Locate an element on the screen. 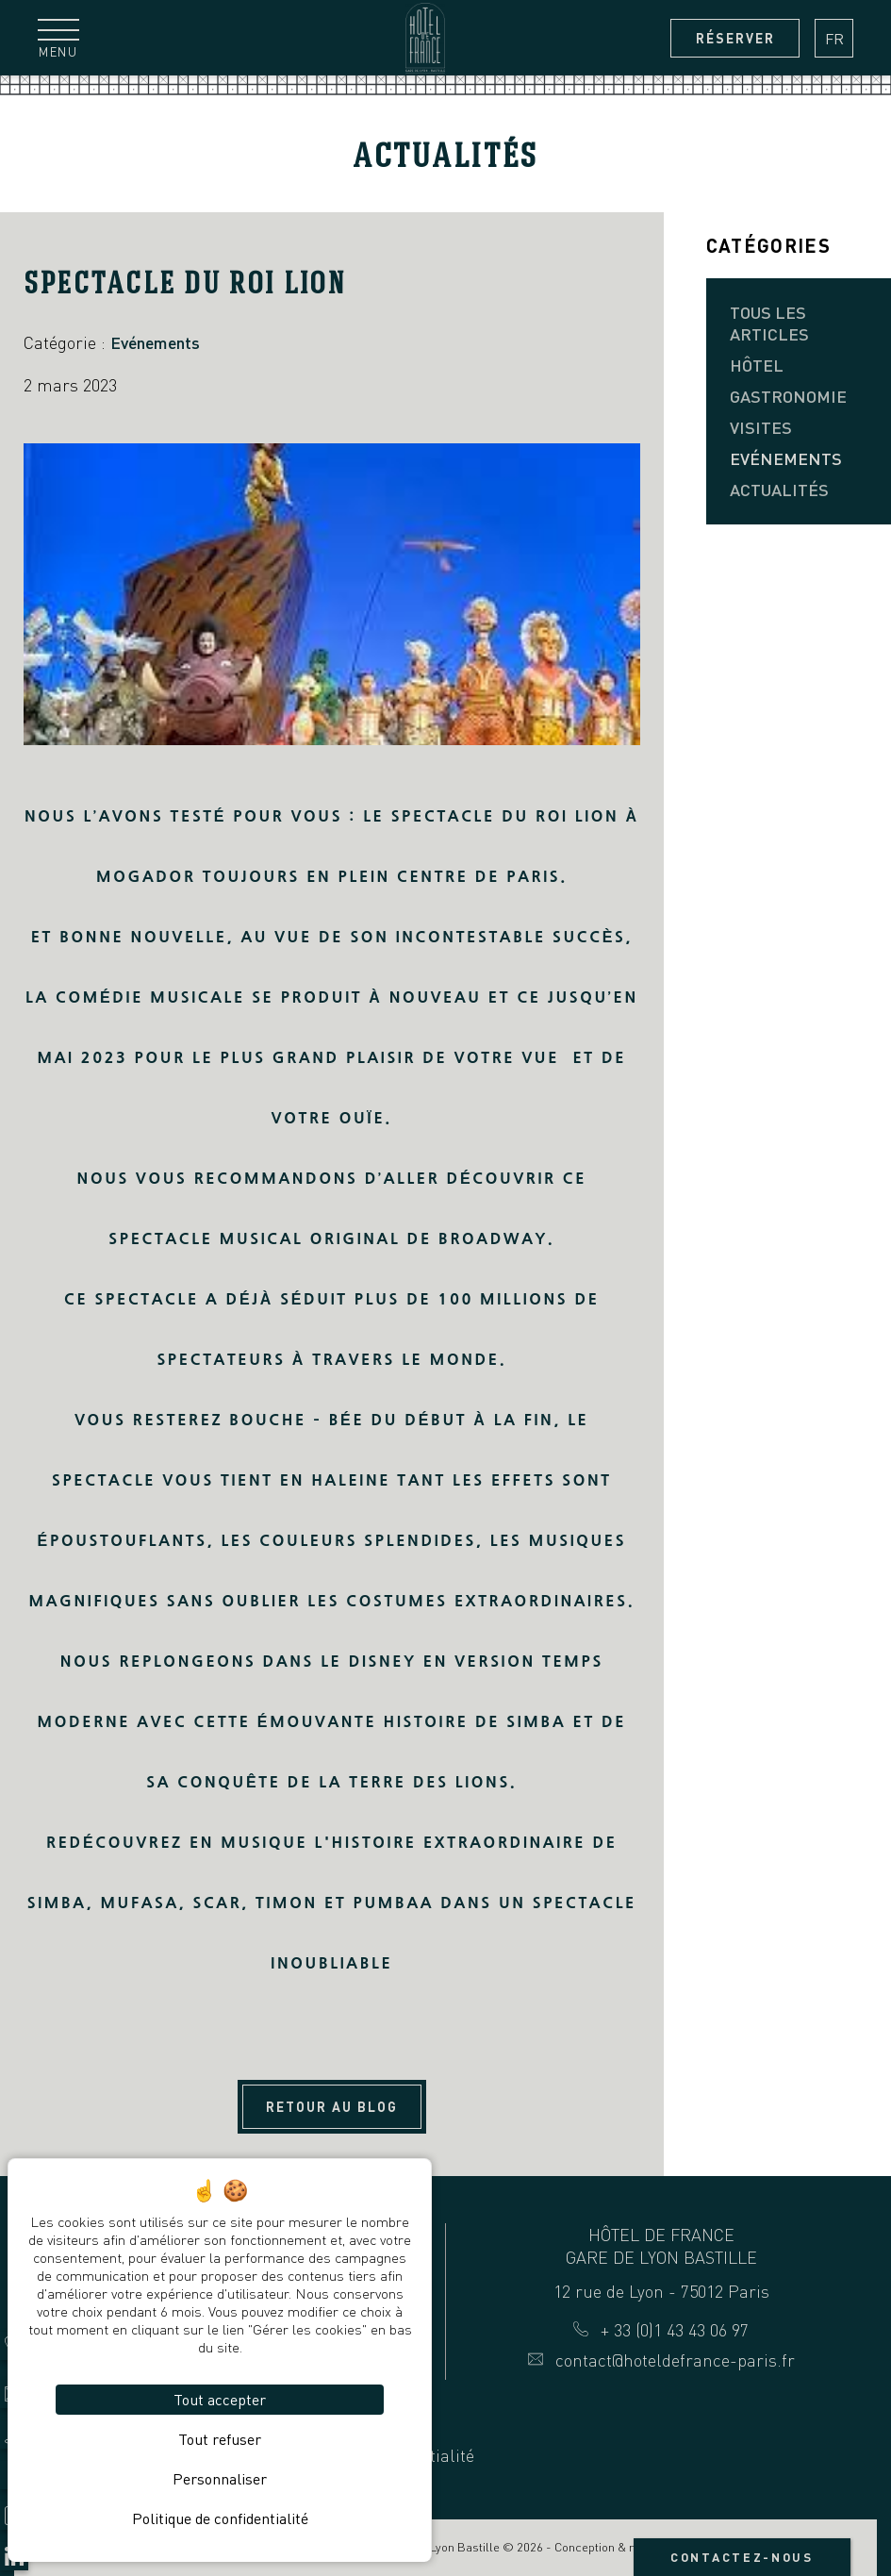 This screenshot has height=2576, width=891. Retour au blog is located at coordinates (332, 2107).